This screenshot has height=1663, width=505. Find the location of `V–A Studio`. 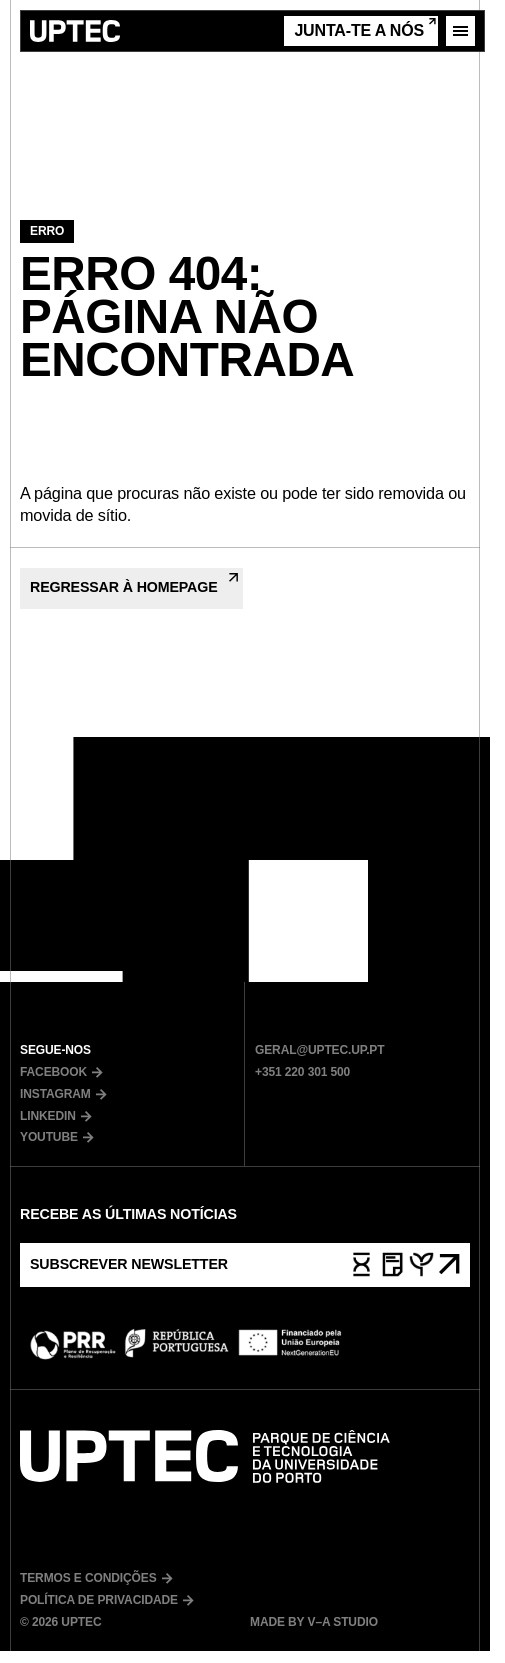

V–A Studio is located at coordinates (341, 1622).